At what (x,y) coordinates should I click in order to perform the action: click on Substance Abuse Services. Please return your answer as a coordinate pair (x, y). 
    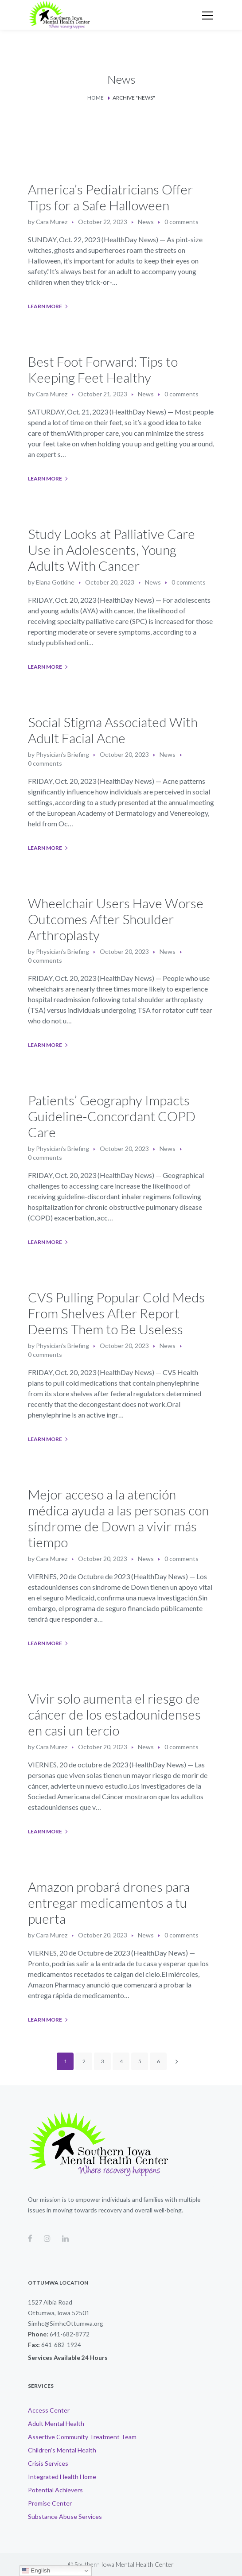
    Looking at the image, I should click on (65, 2516).